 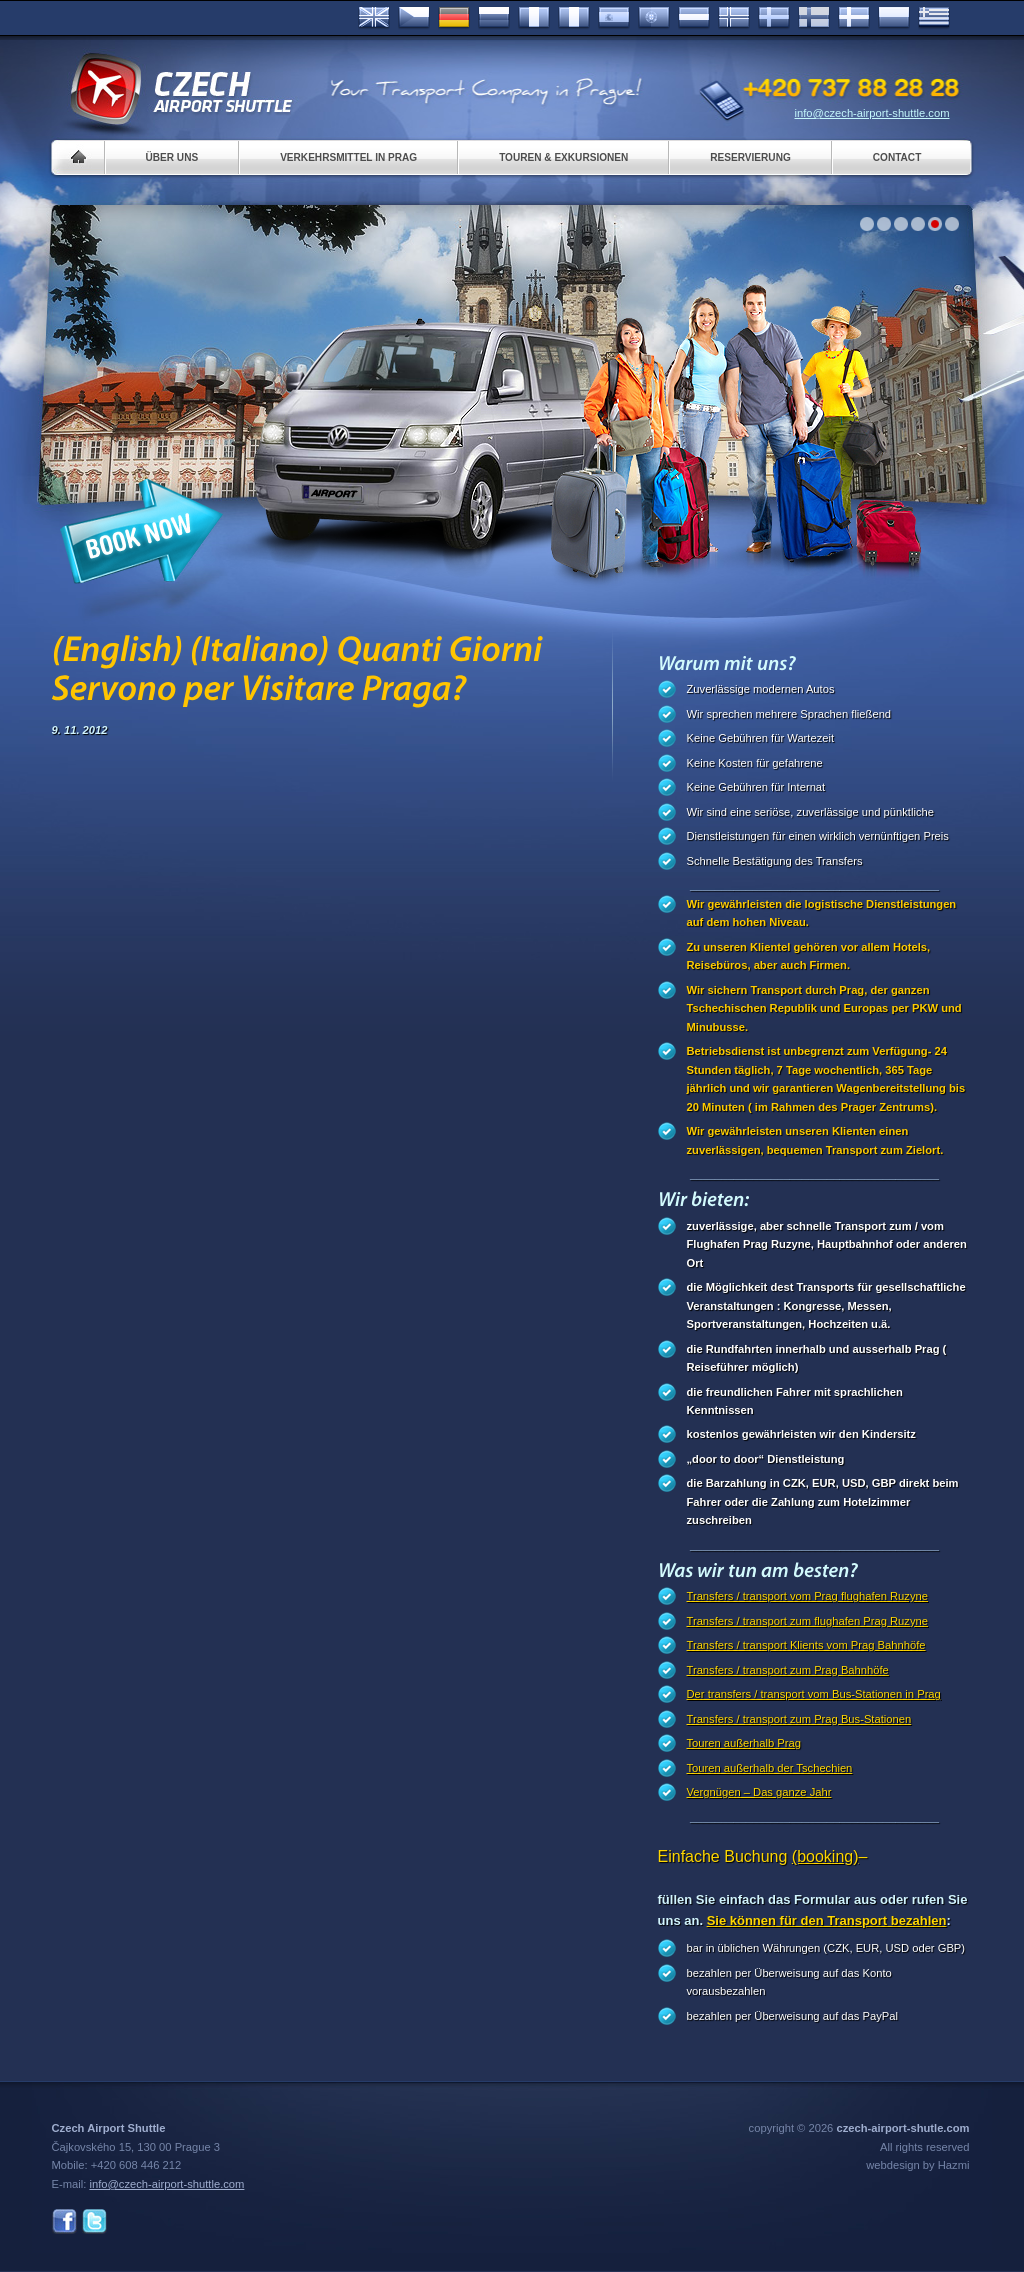 I want to click on Danske, so click(x=854, y=18).